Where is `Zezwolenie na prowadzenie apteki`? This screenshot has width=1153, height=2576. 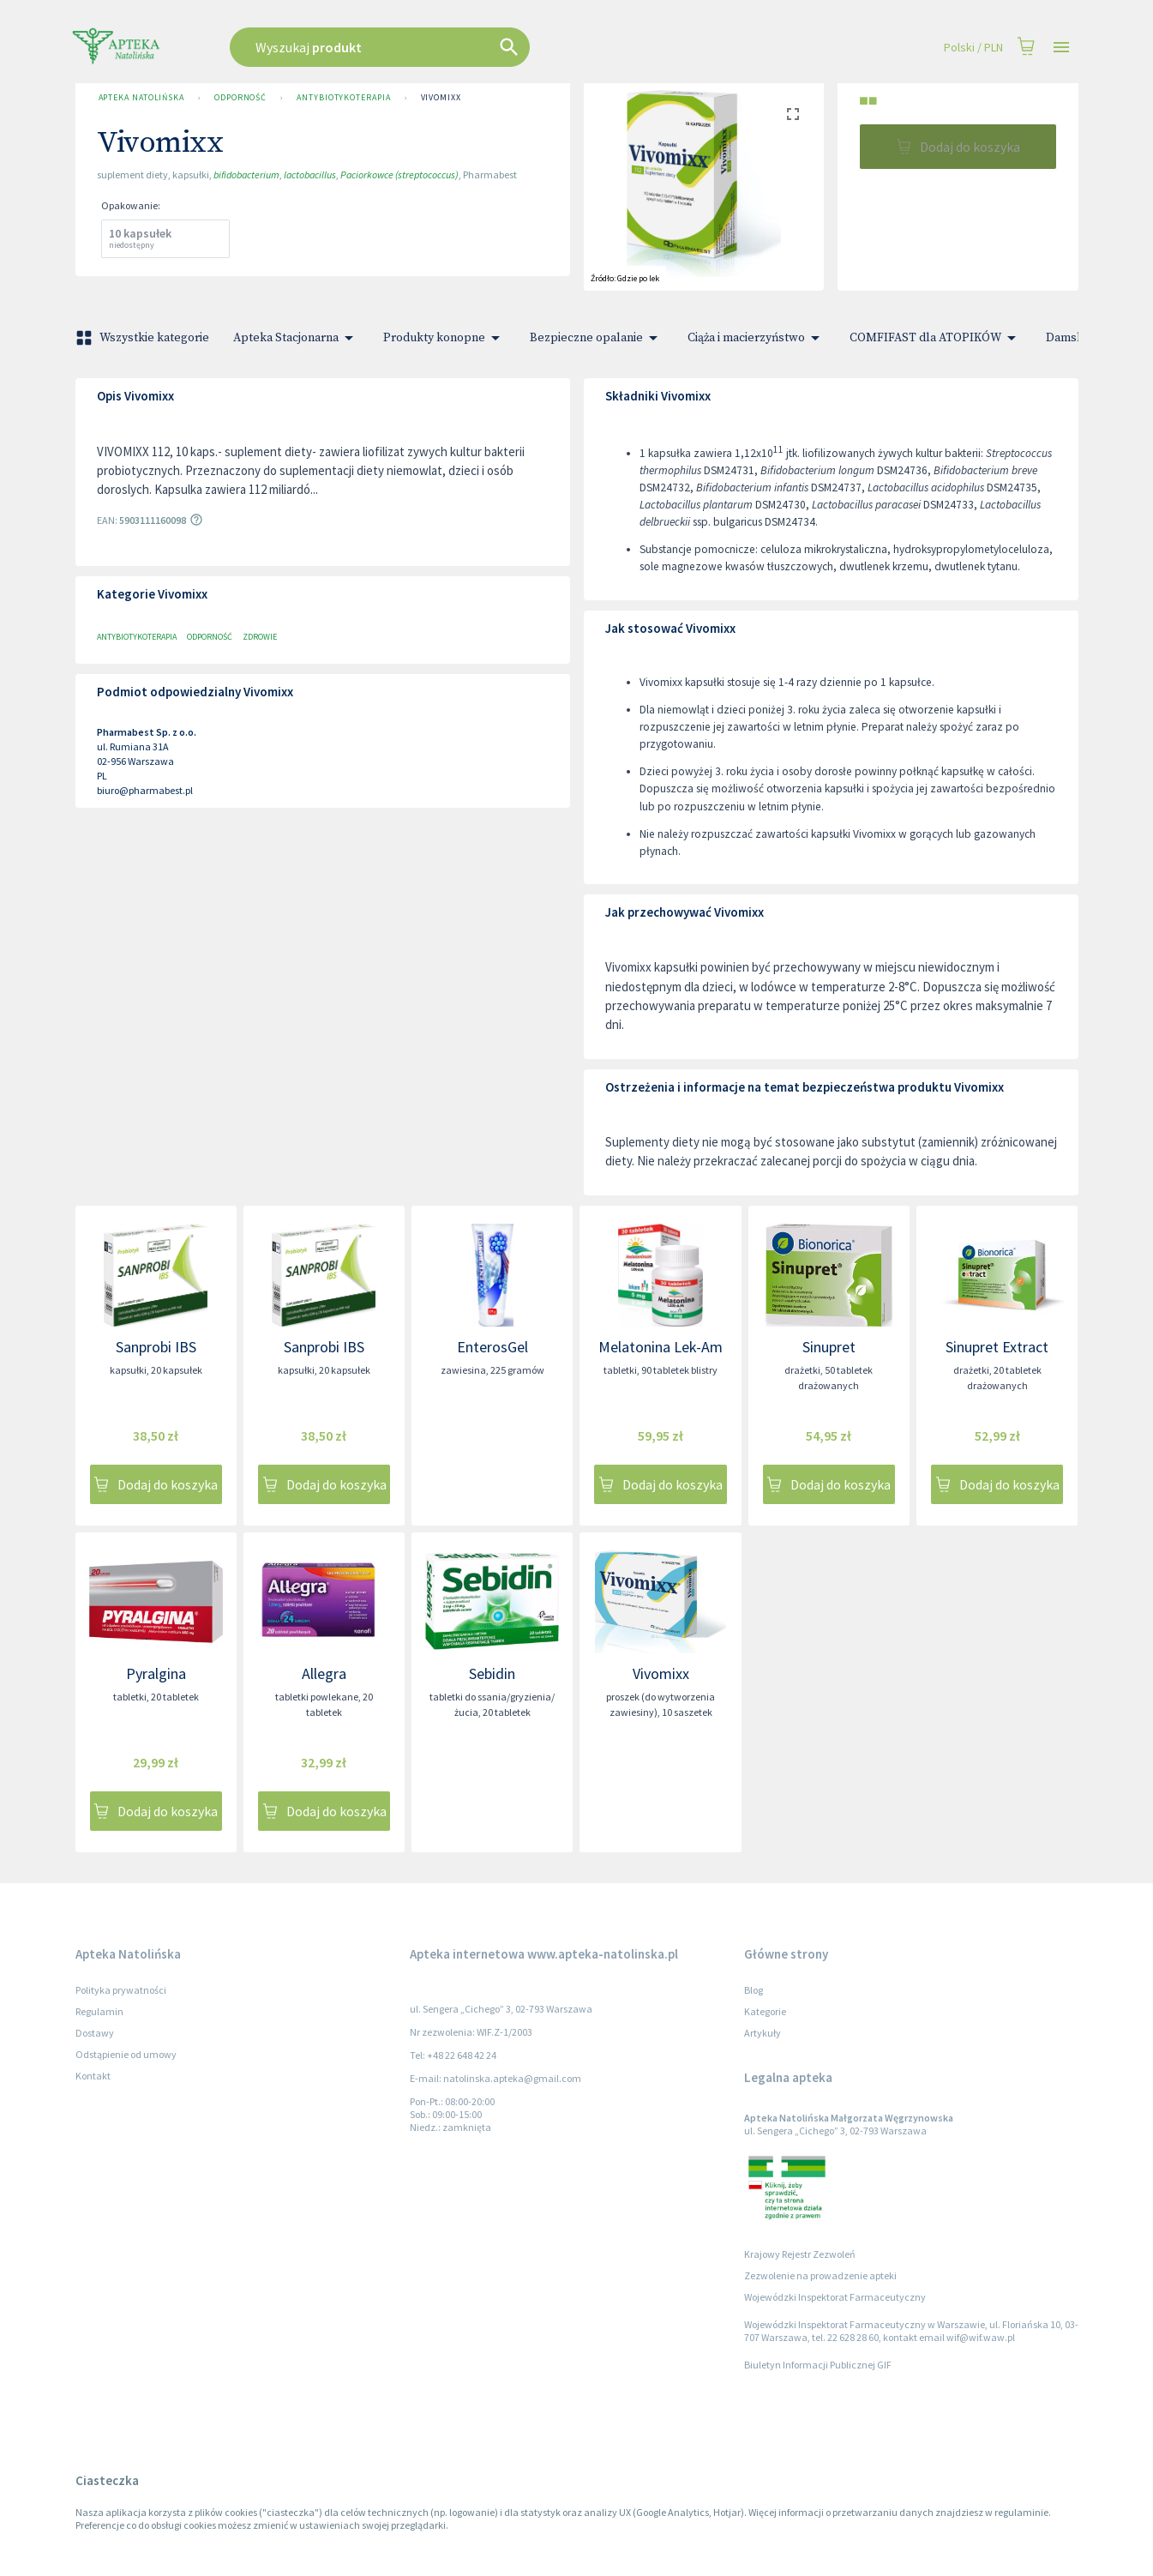 Zezwolenie na prowadzenie apteki is located at coordinates (820, 2275).